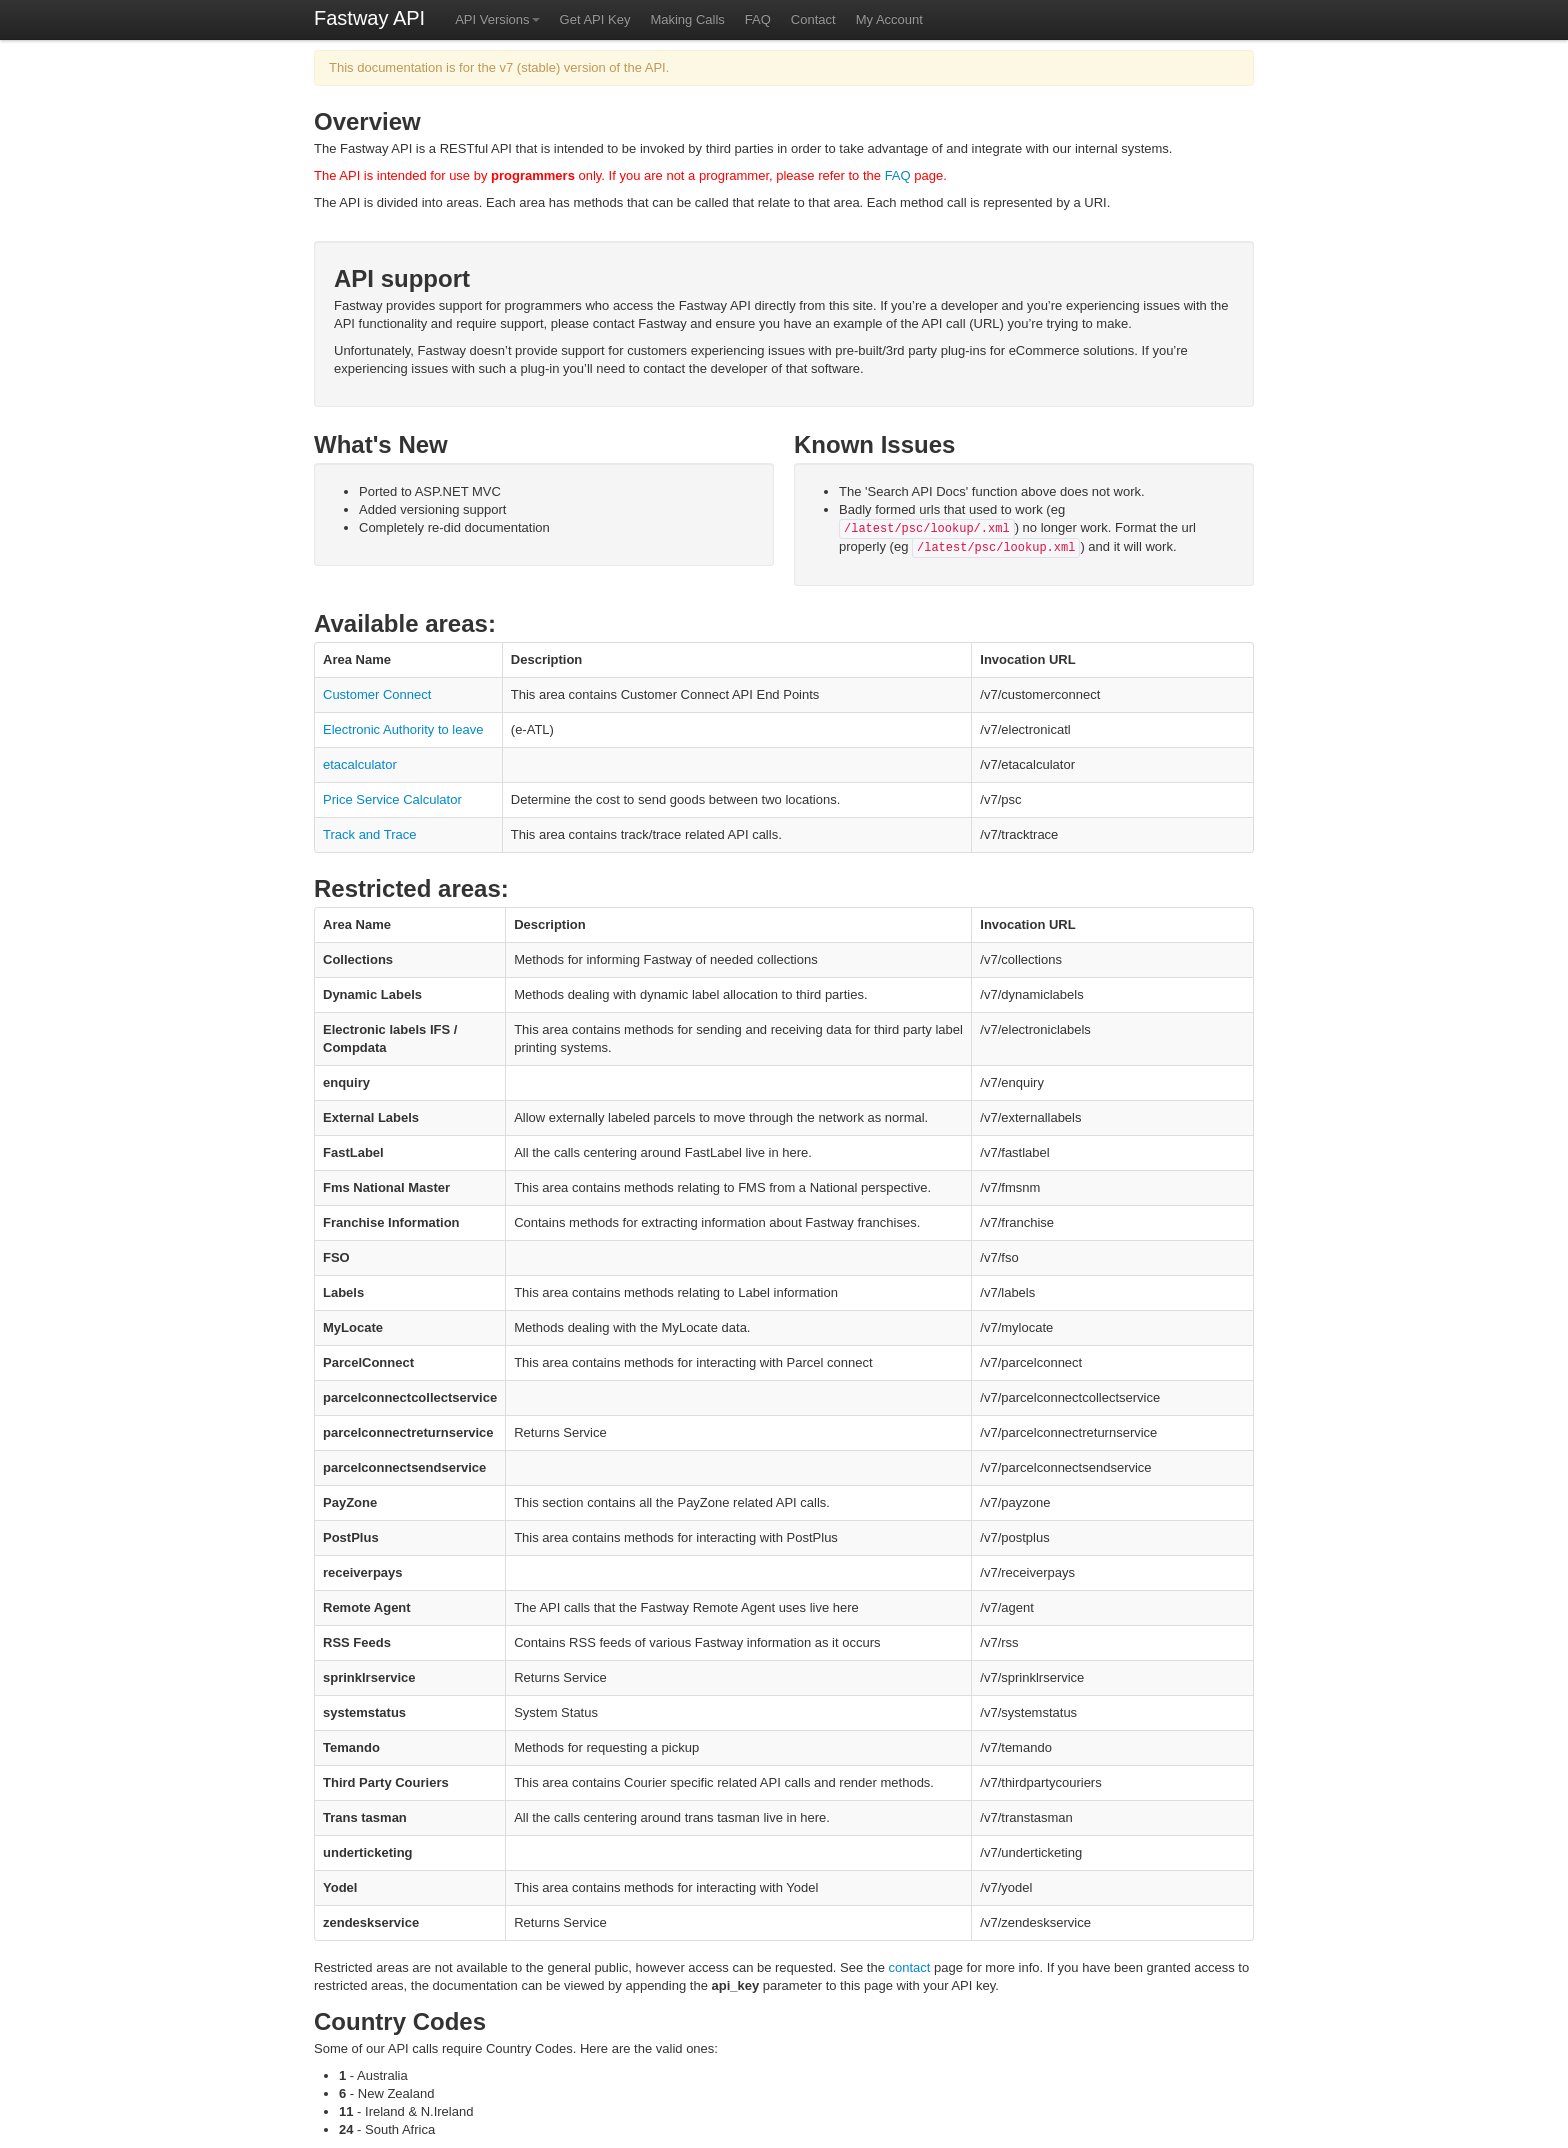  I want to click on Electronic Authority to leave, so click(403, 729).